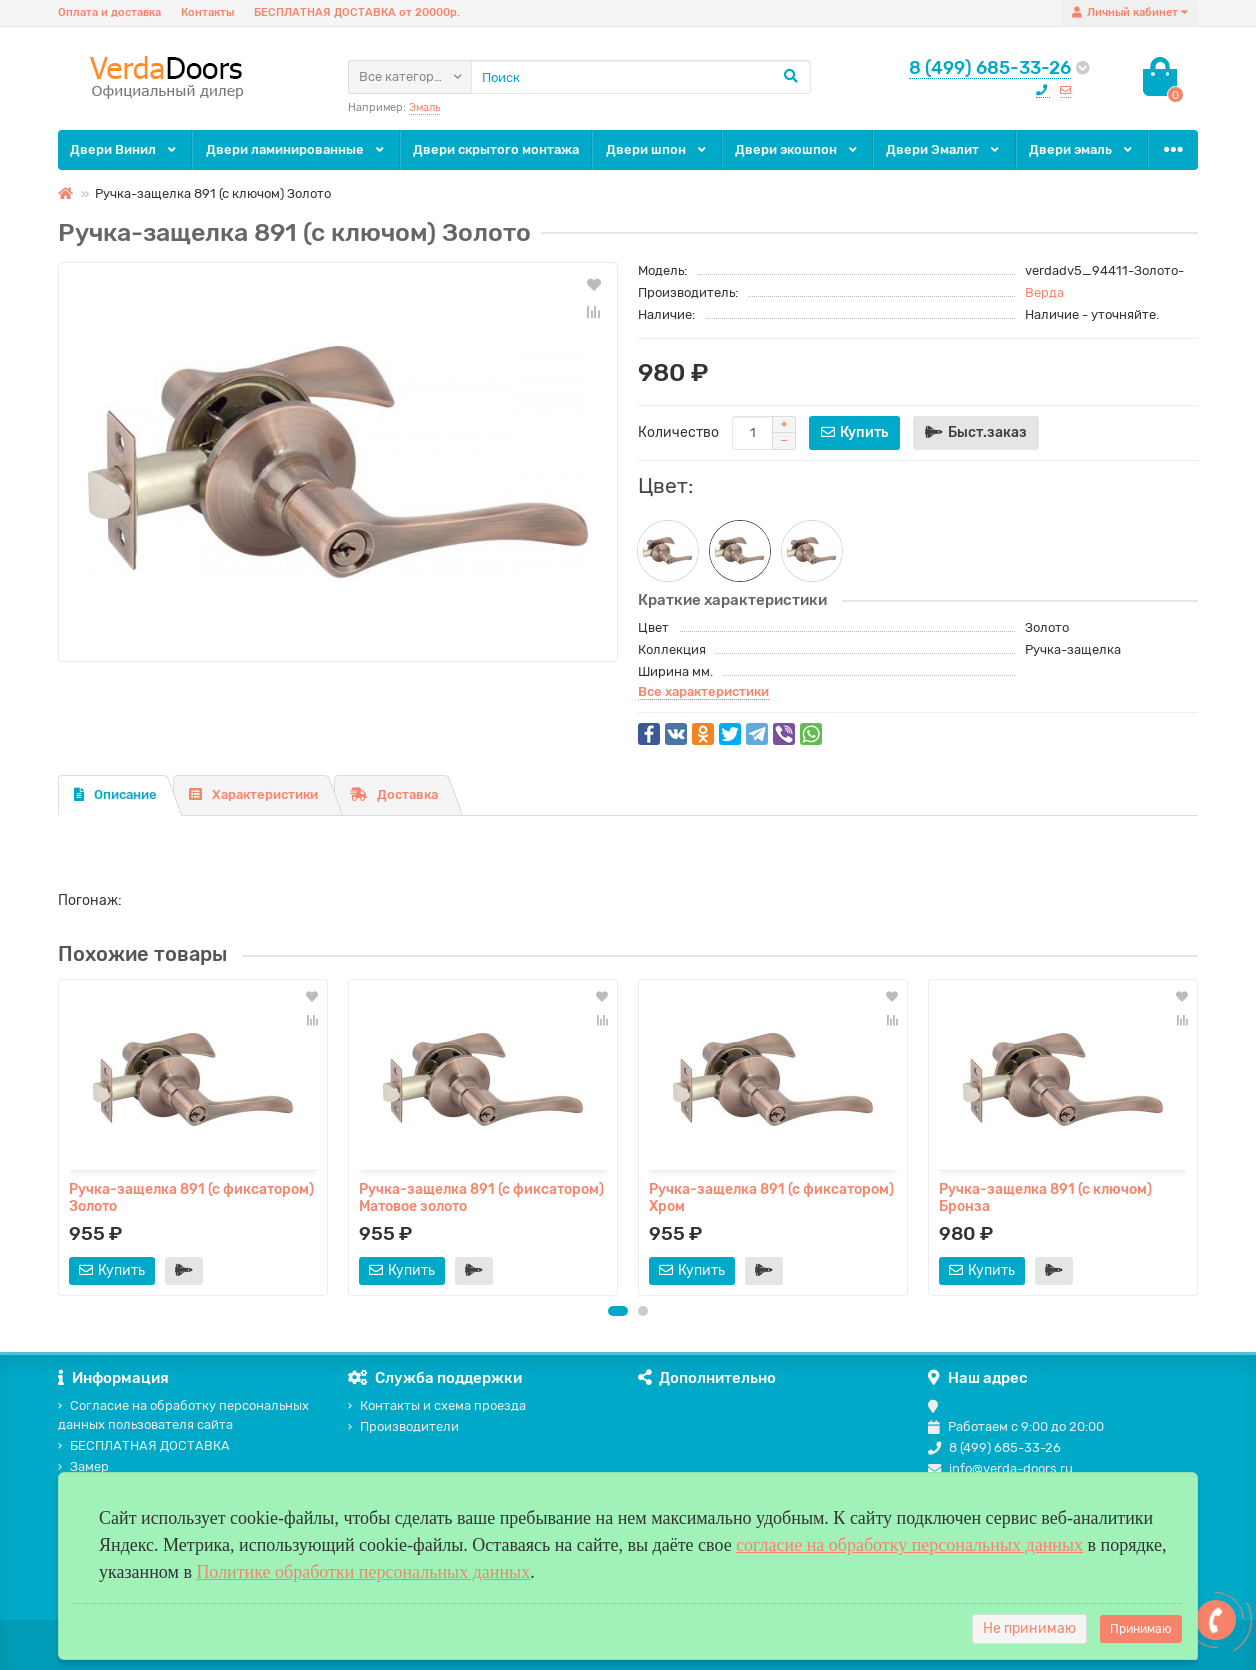 Image resolution: width=1256 pixels, height=1670 pixels. What do you see at coordinates (207, 12) in the screenshot?
I see `Контакты` at bounding box center [207, 12].